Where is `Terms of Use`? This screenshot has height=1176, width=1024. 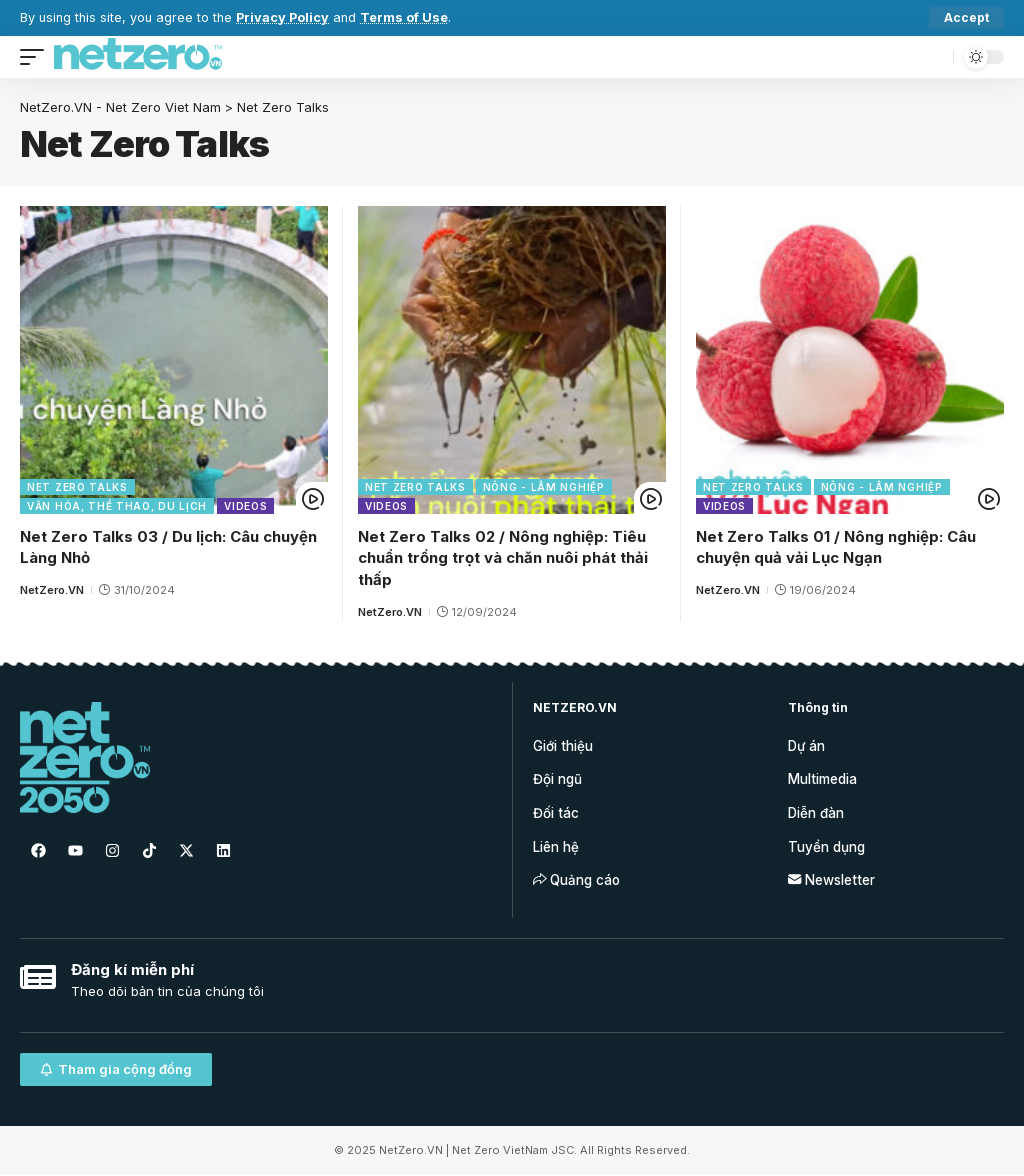 Terms of Use is located at coordinates (404, 17).